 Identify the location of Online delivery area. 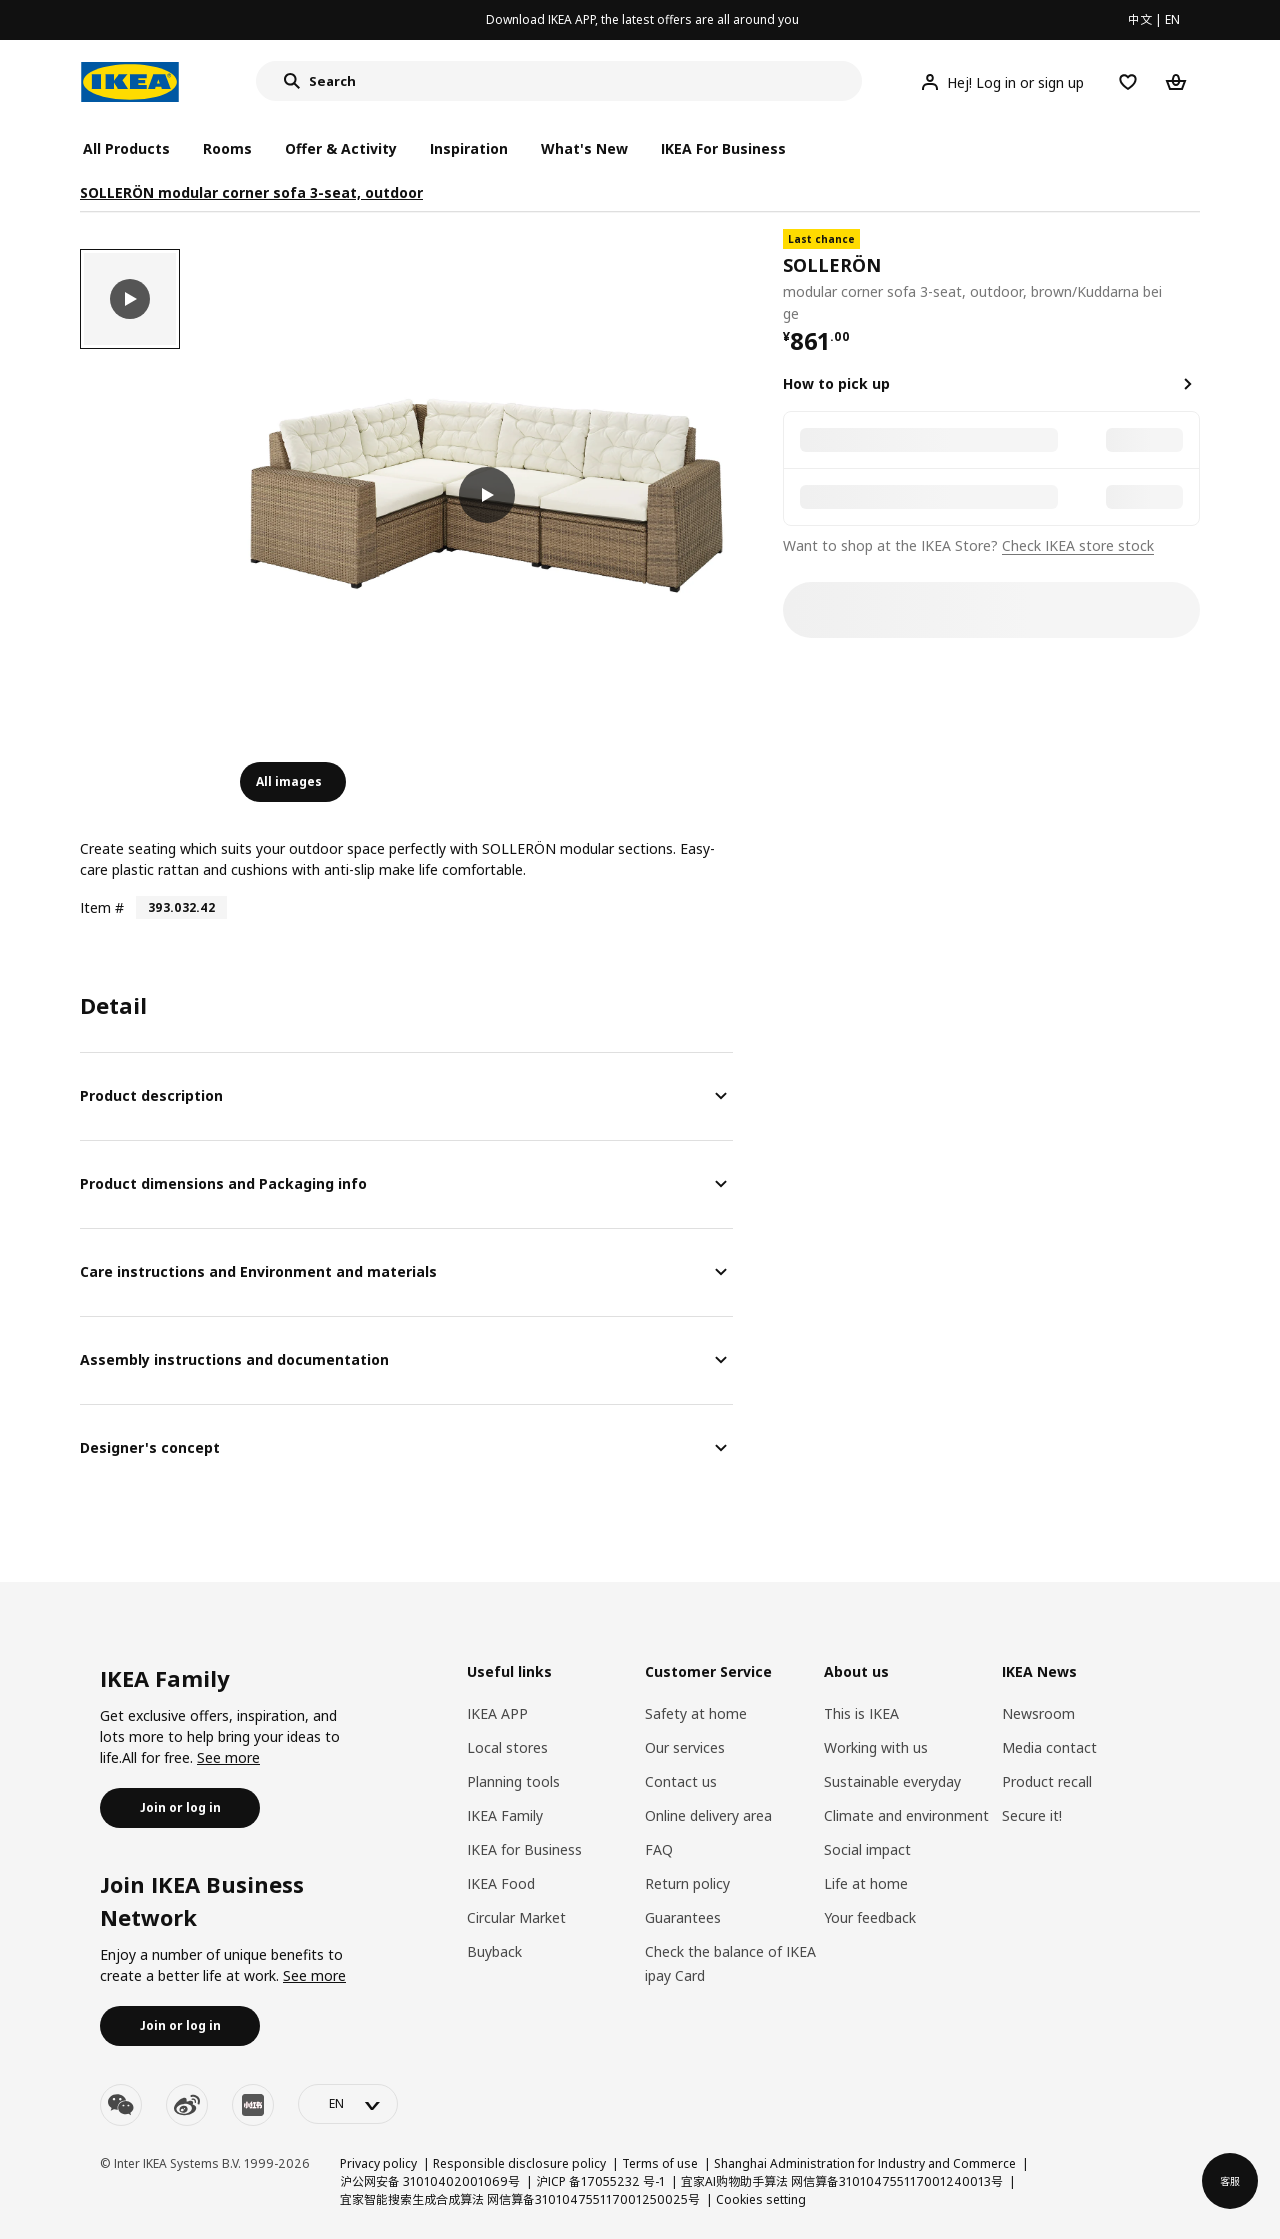
(708, 1815).